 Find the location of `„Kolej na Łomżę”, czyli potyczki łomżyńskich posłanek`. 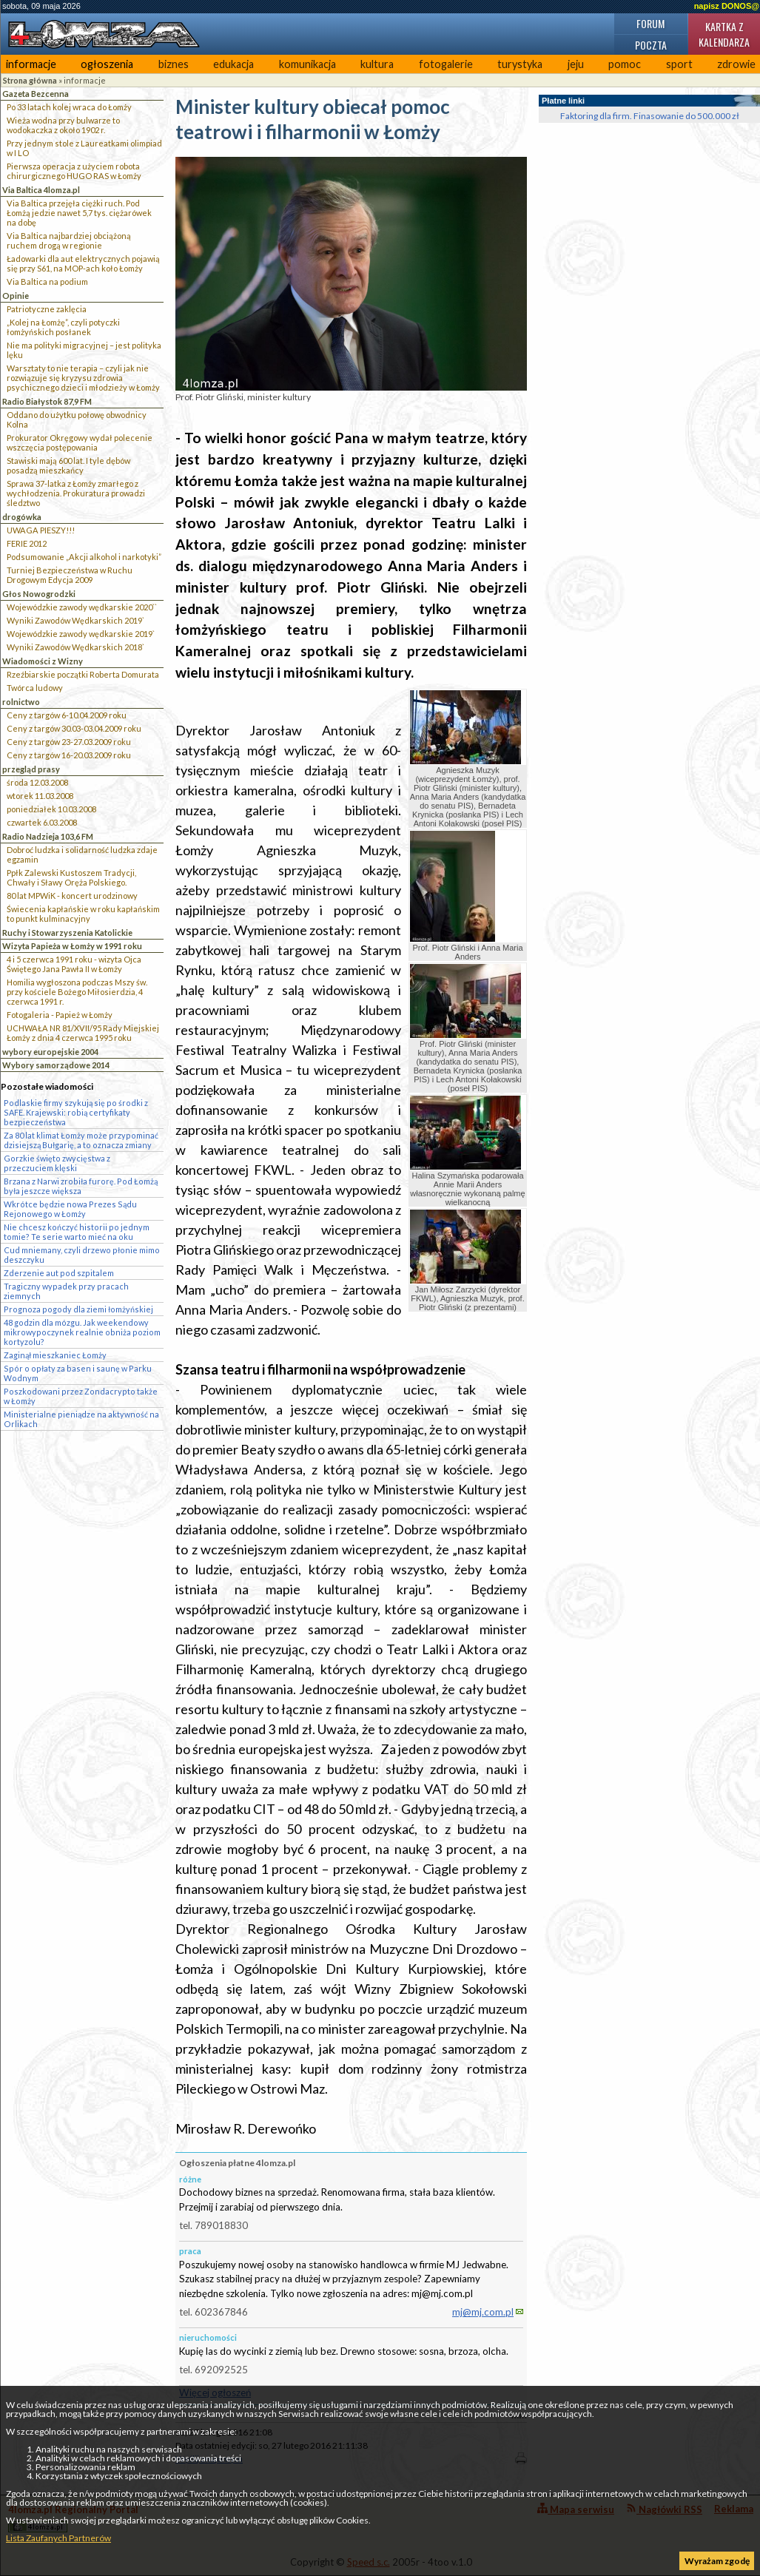

„Kolej na Łomżę”, czyli potyczki łomżyńskich posłanek is located at coordinates (63, 327).